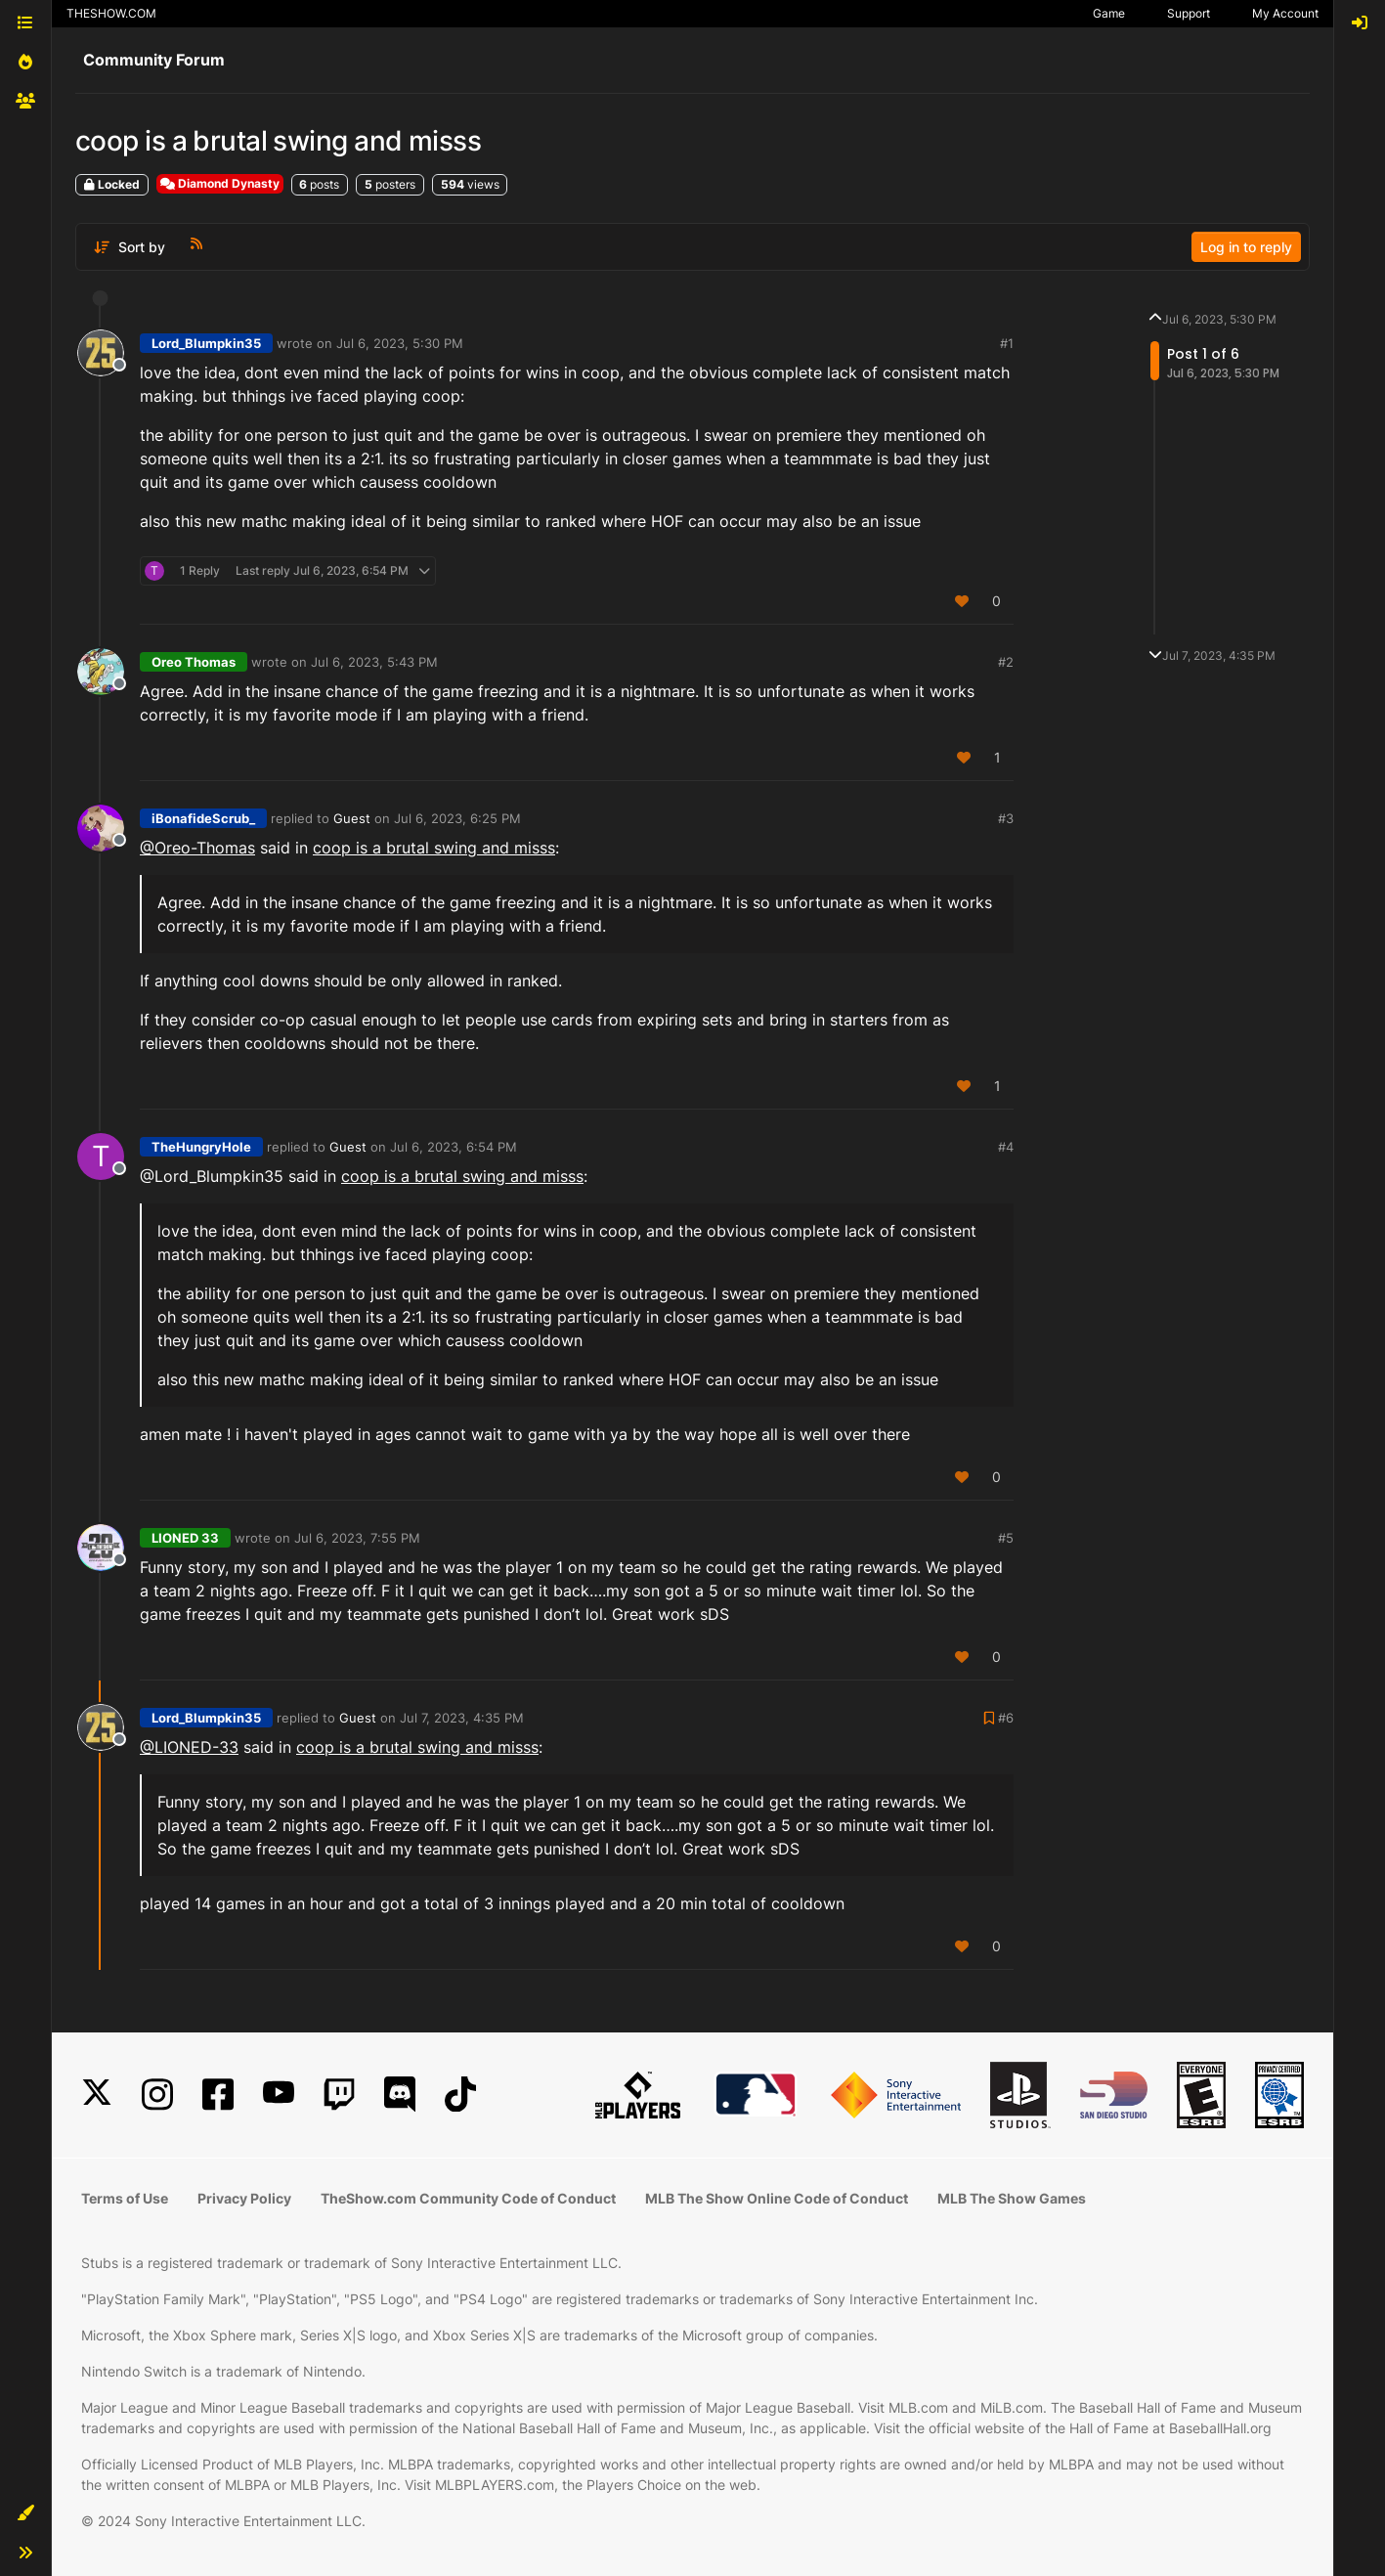  Describe the element at coordinates (218, 2094) in the screenshot. I see `[Facebook]` at that location.